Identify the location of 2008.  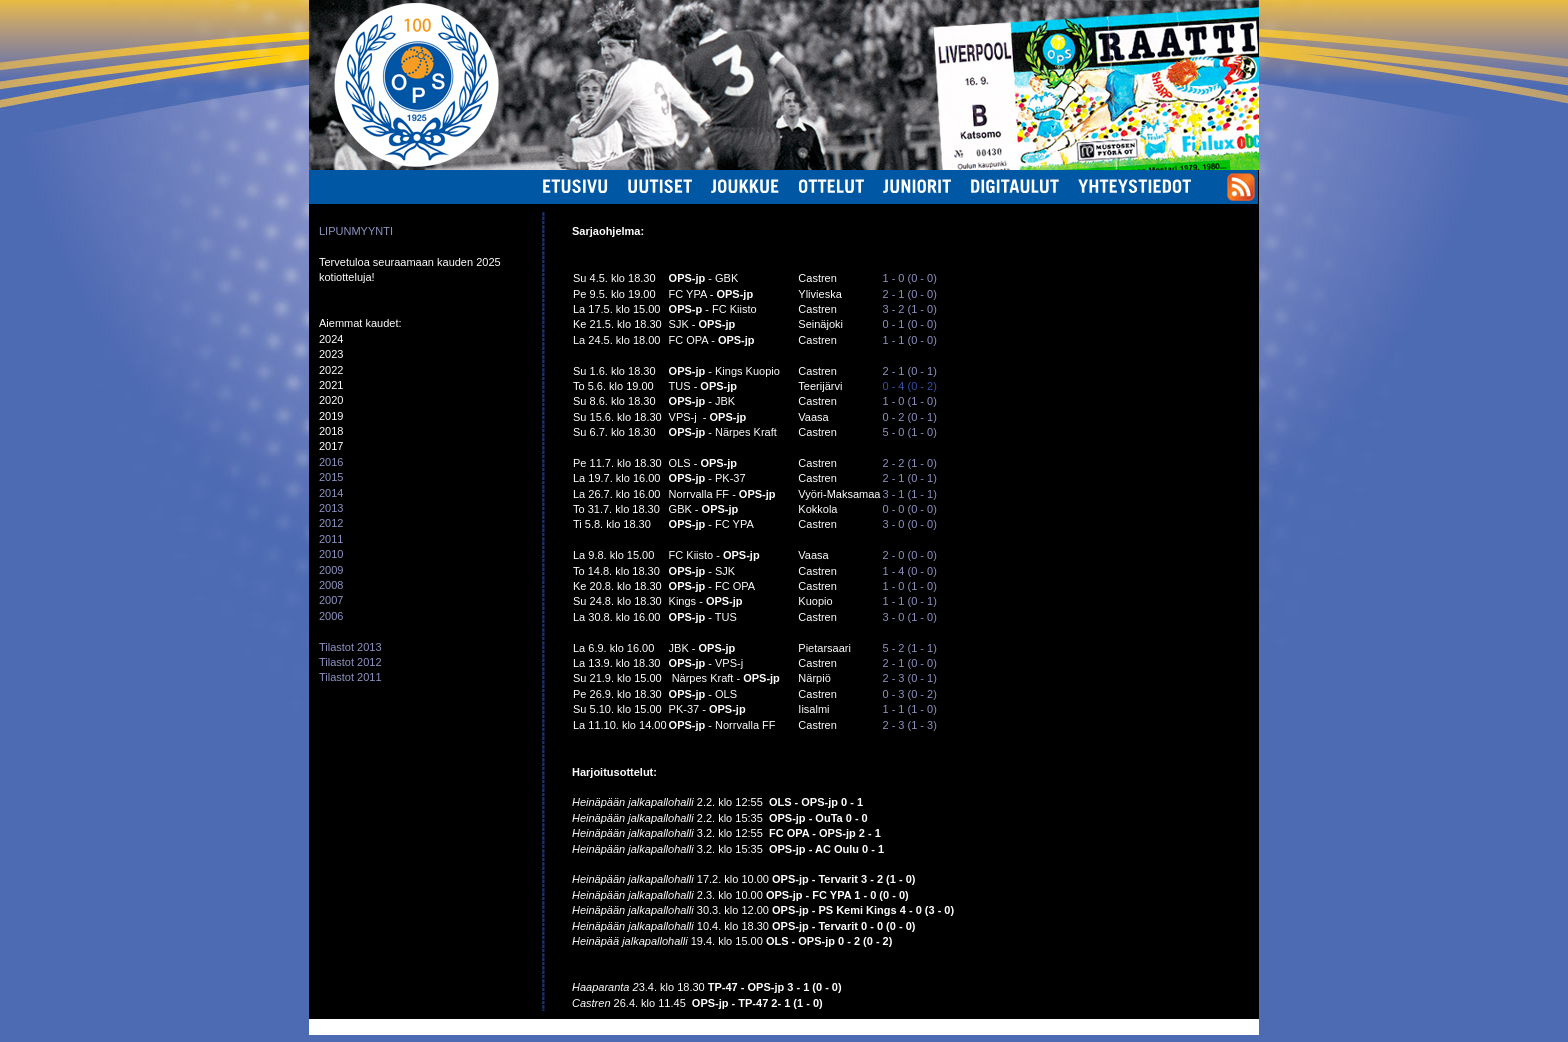
(331, 585).